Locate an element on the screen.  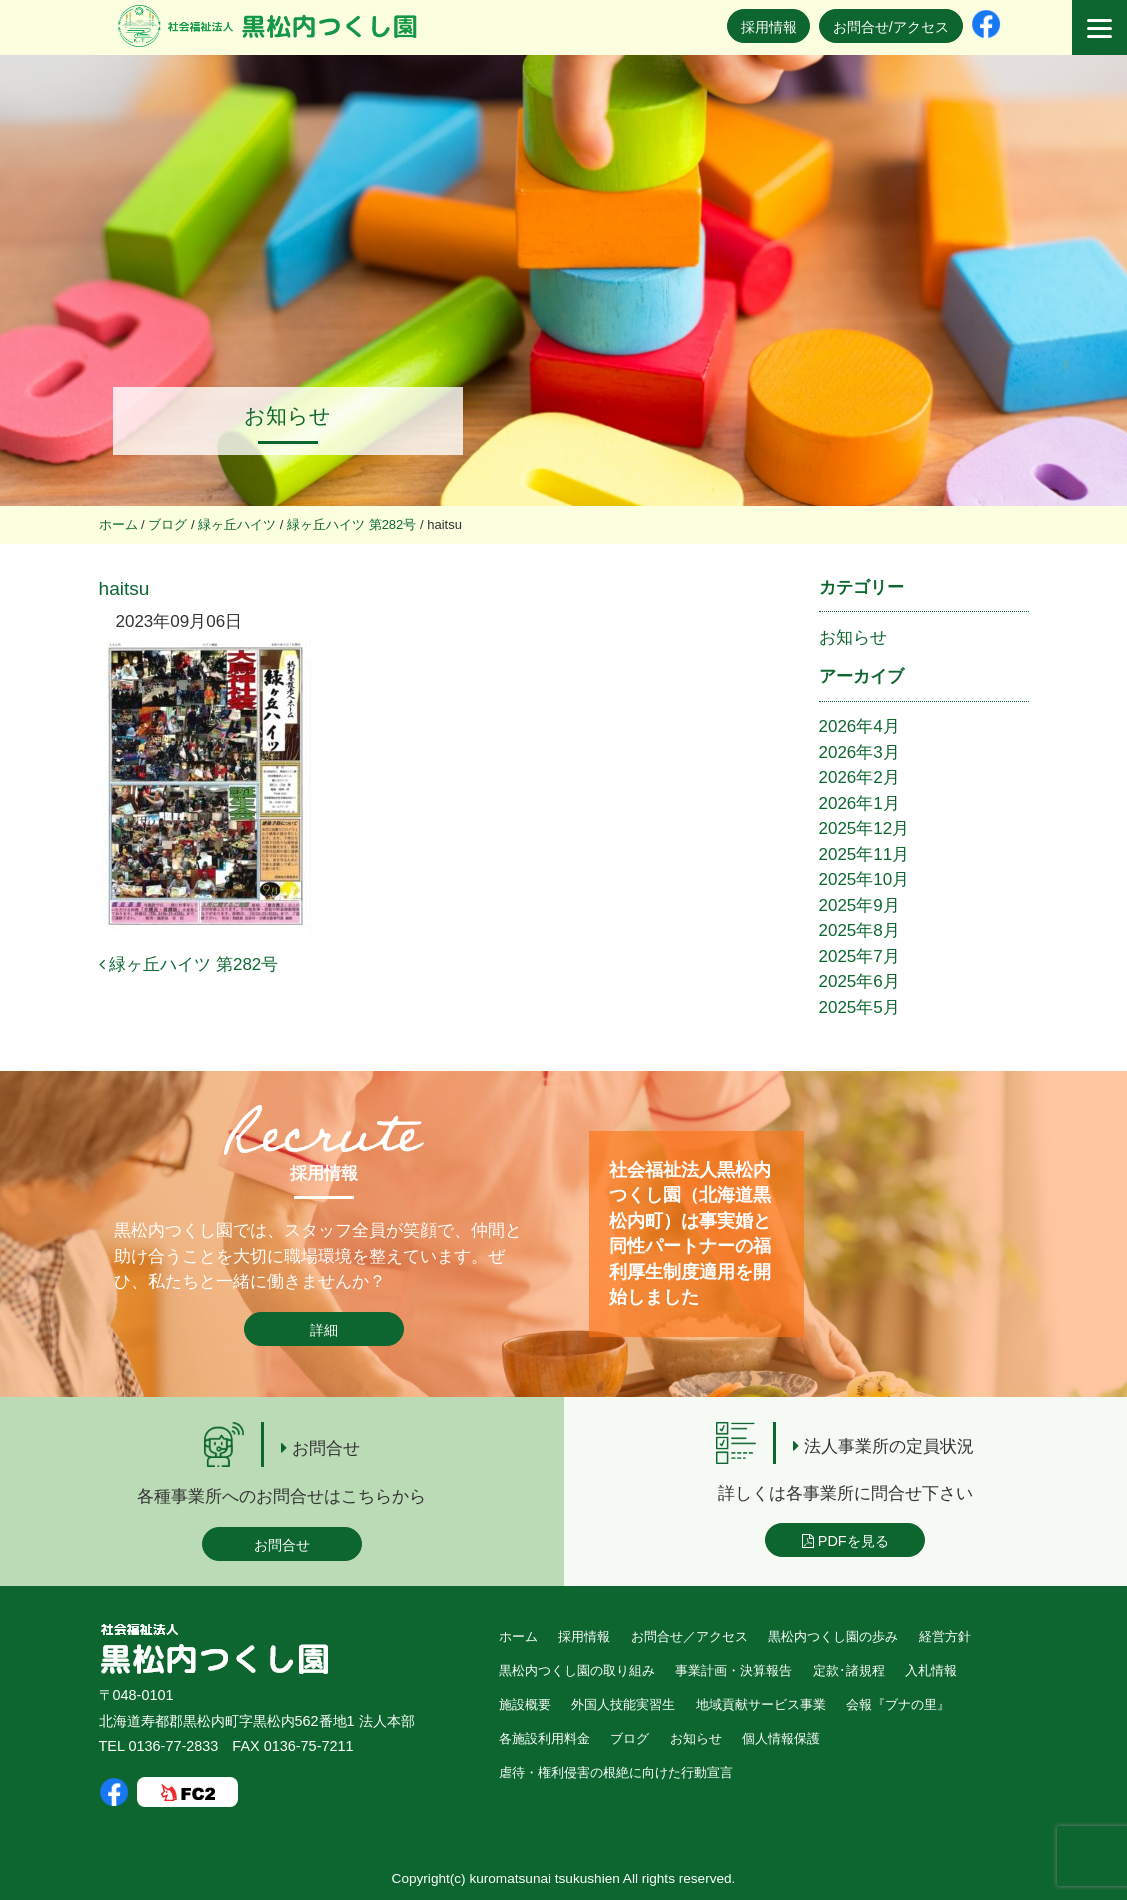
2026年3月 is located at coordinates (859, 752).